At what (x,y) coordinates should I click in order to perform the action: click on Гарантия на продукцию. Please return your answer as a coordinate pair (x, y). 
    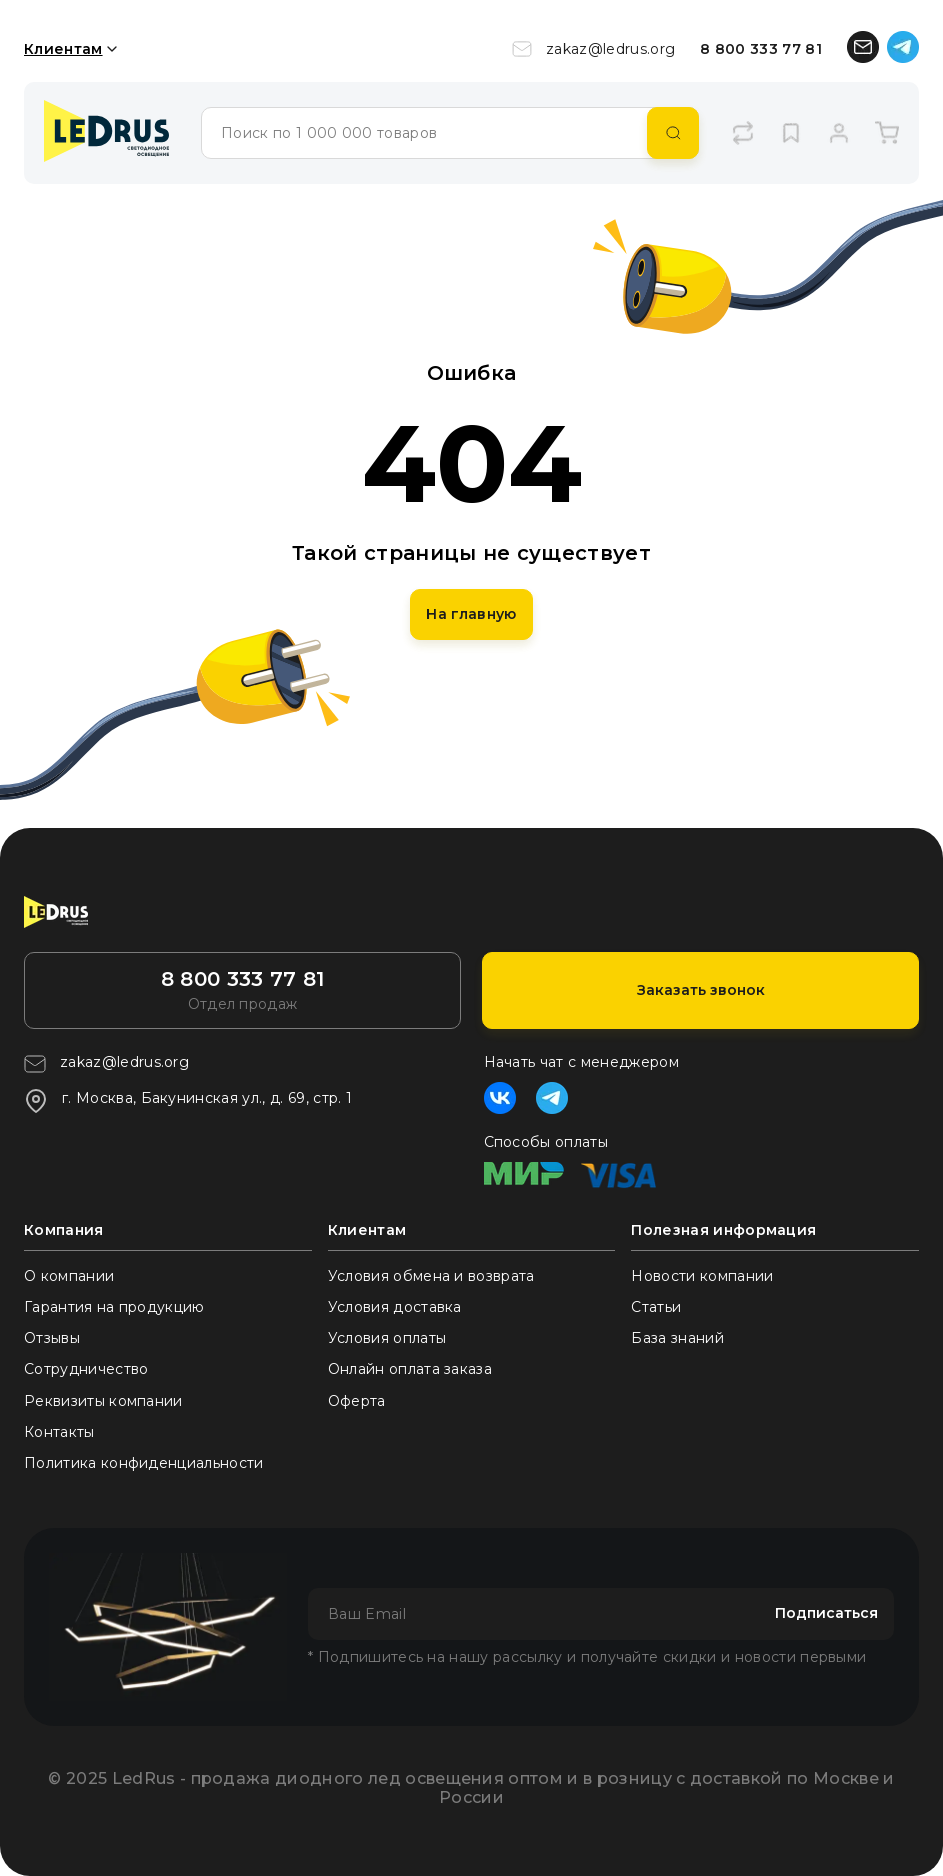
    Looking at the image, I should click on (114, 1307).